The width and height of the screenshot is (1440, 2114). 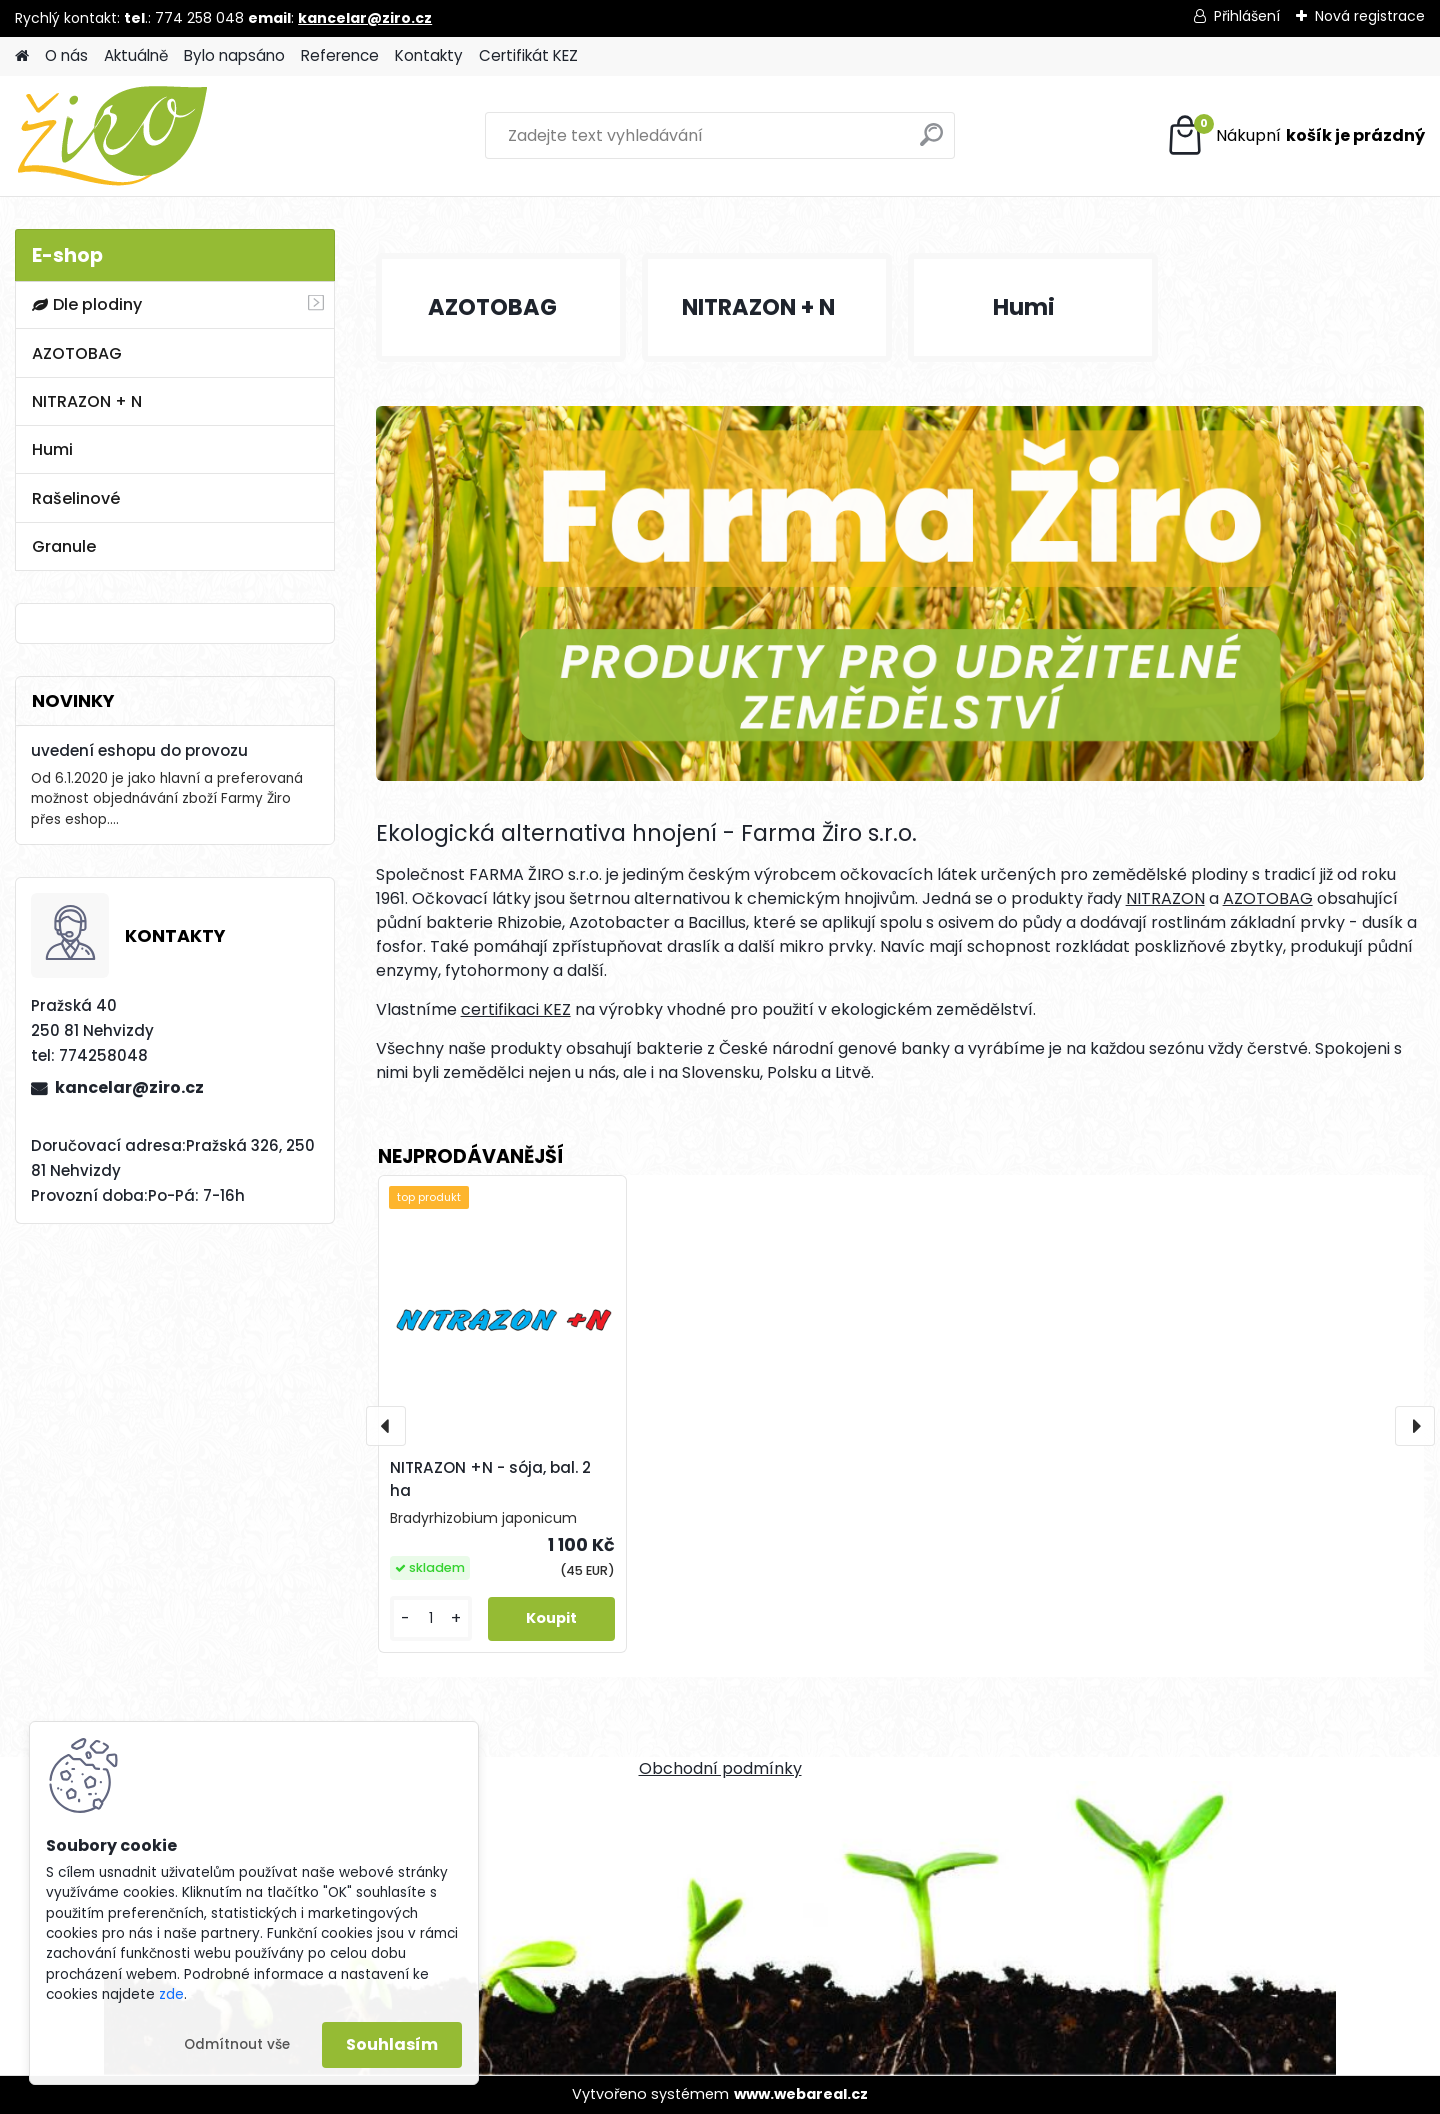 I want to click on Odmítnout vše, so click(x=237, y=2044).